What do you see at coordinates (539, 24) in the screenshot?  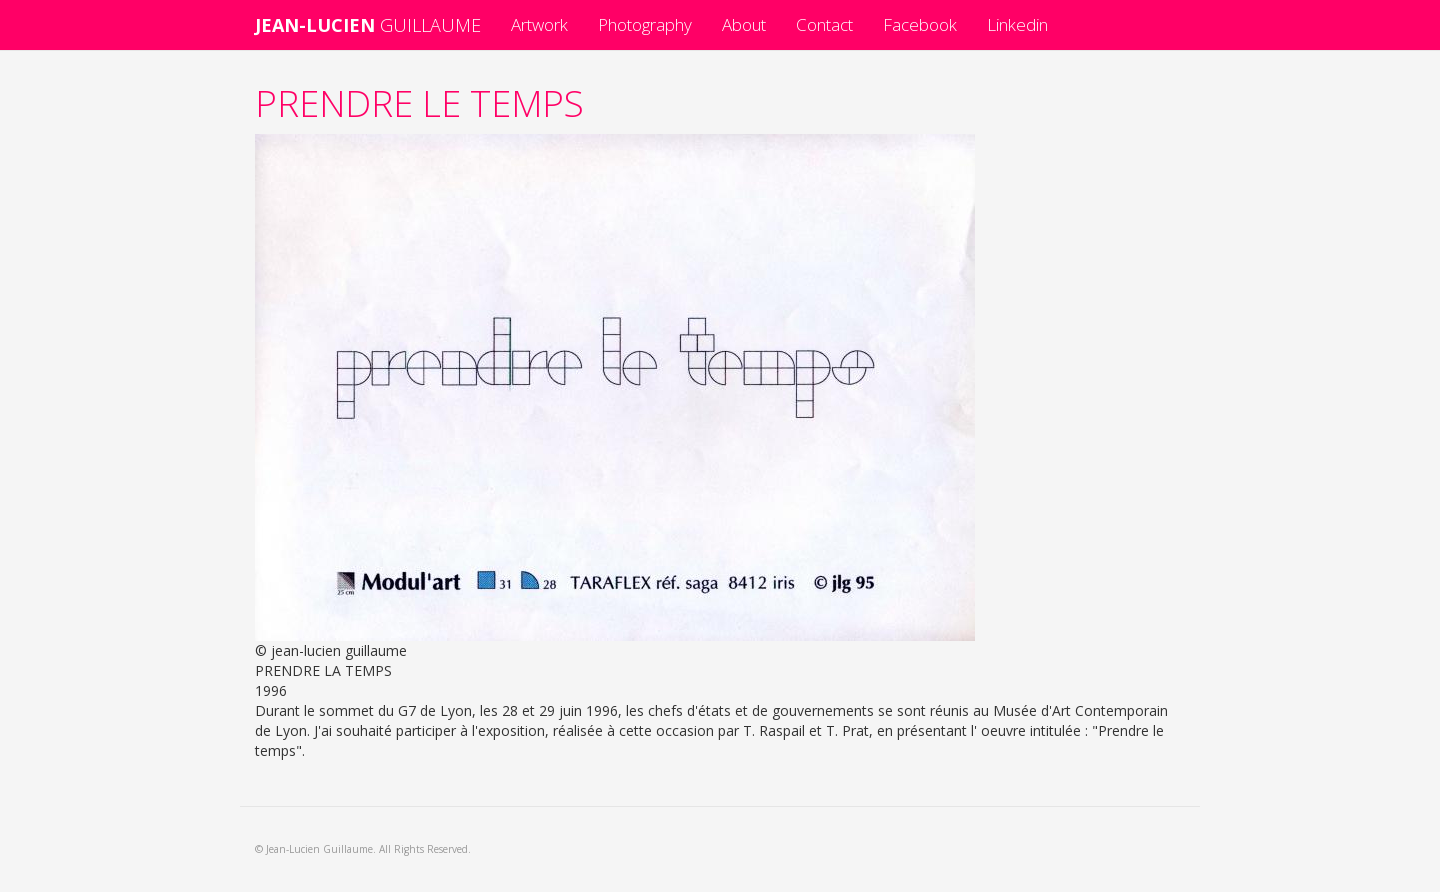 I see `Artwork` at bounding box center [539, 24].